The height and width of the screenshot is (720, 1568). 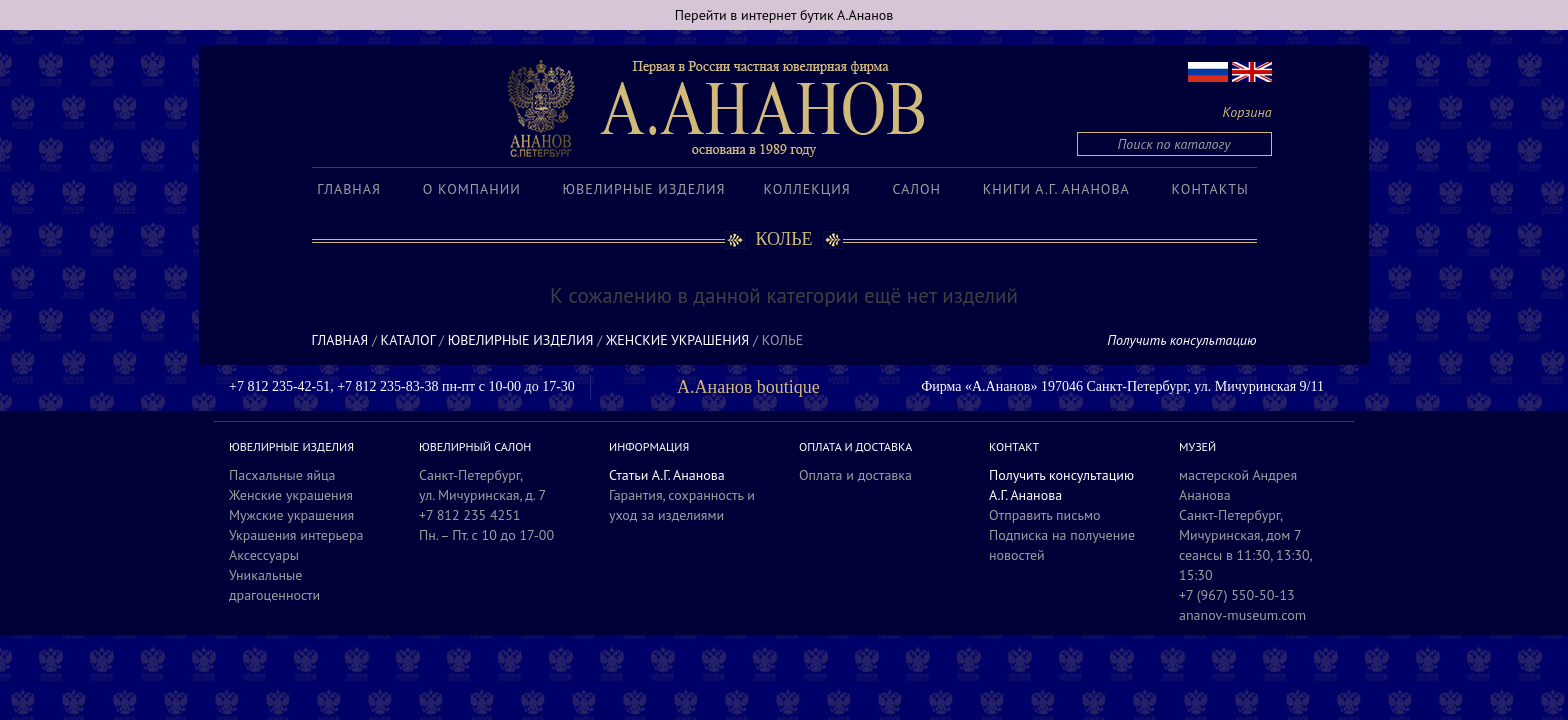 I want to click on Главная, so click(x=349, y=189).